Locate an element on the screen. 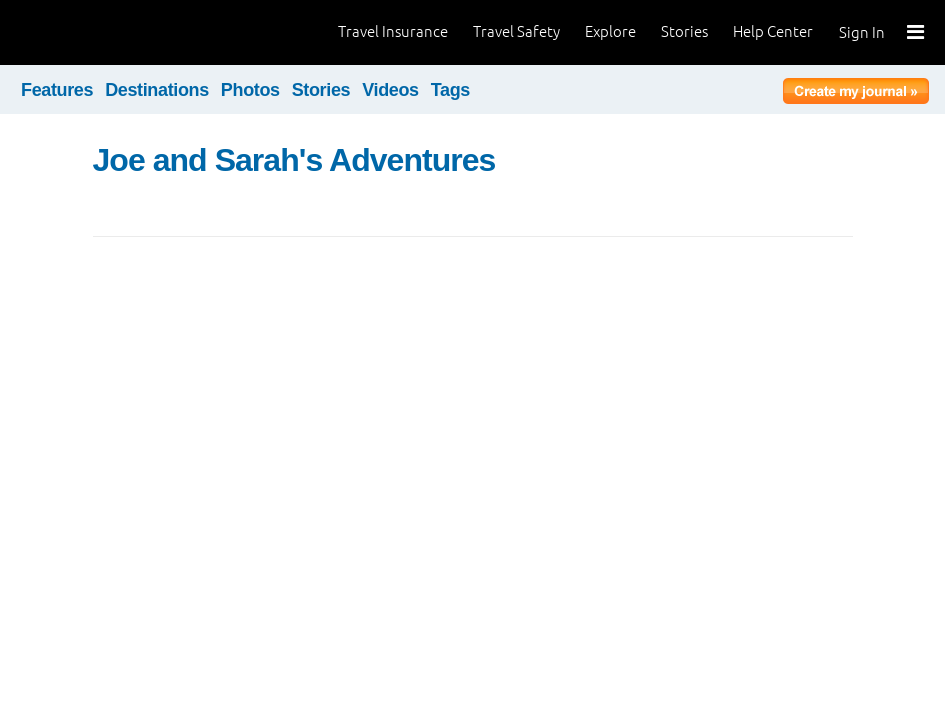  Travel Insurance is located at coordinates (393, 31).